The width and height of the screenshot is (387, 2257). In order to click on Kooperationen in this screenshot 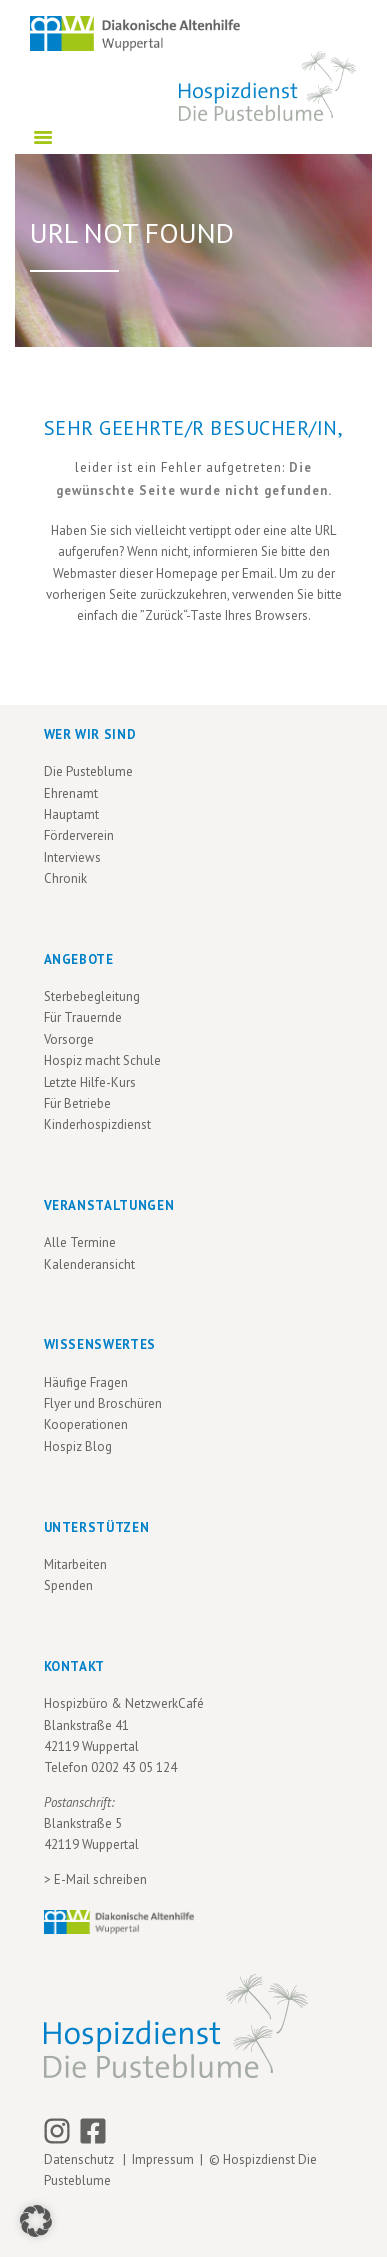, I will do `click(86, 1424)`.